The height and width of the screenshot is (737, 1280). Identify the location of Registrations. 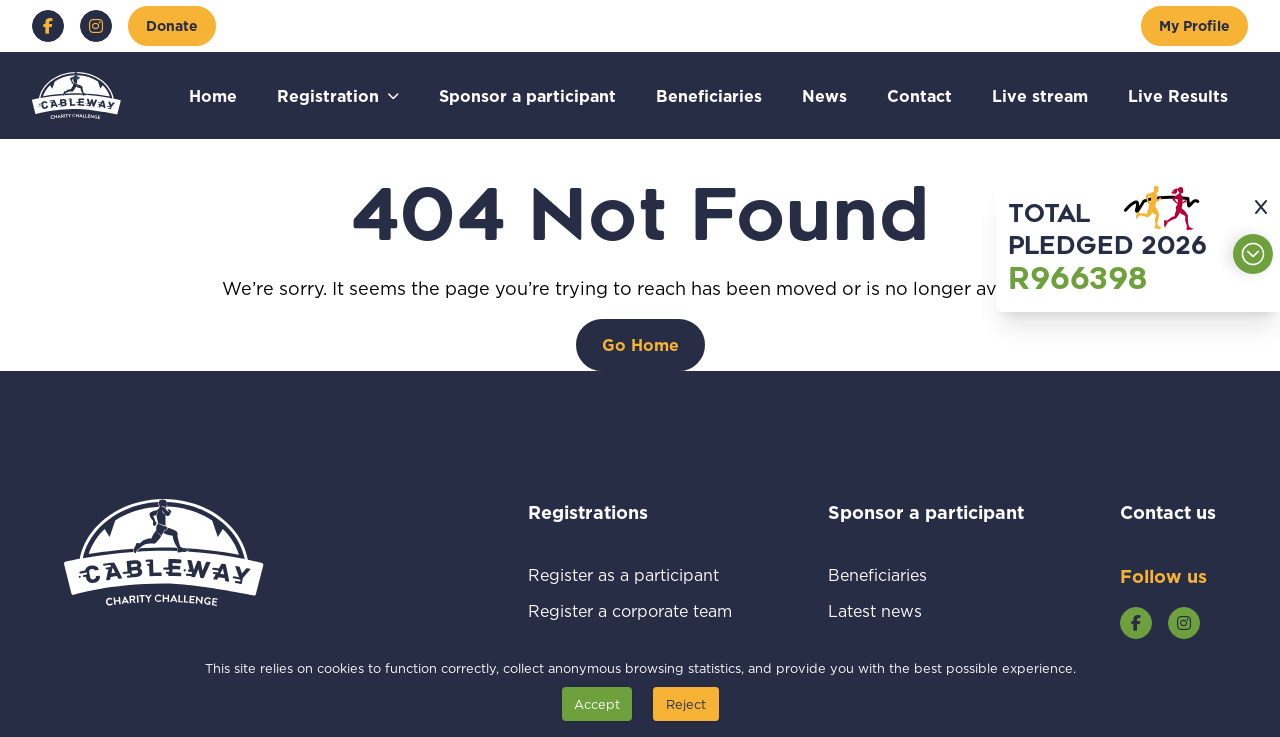
(615, 512).